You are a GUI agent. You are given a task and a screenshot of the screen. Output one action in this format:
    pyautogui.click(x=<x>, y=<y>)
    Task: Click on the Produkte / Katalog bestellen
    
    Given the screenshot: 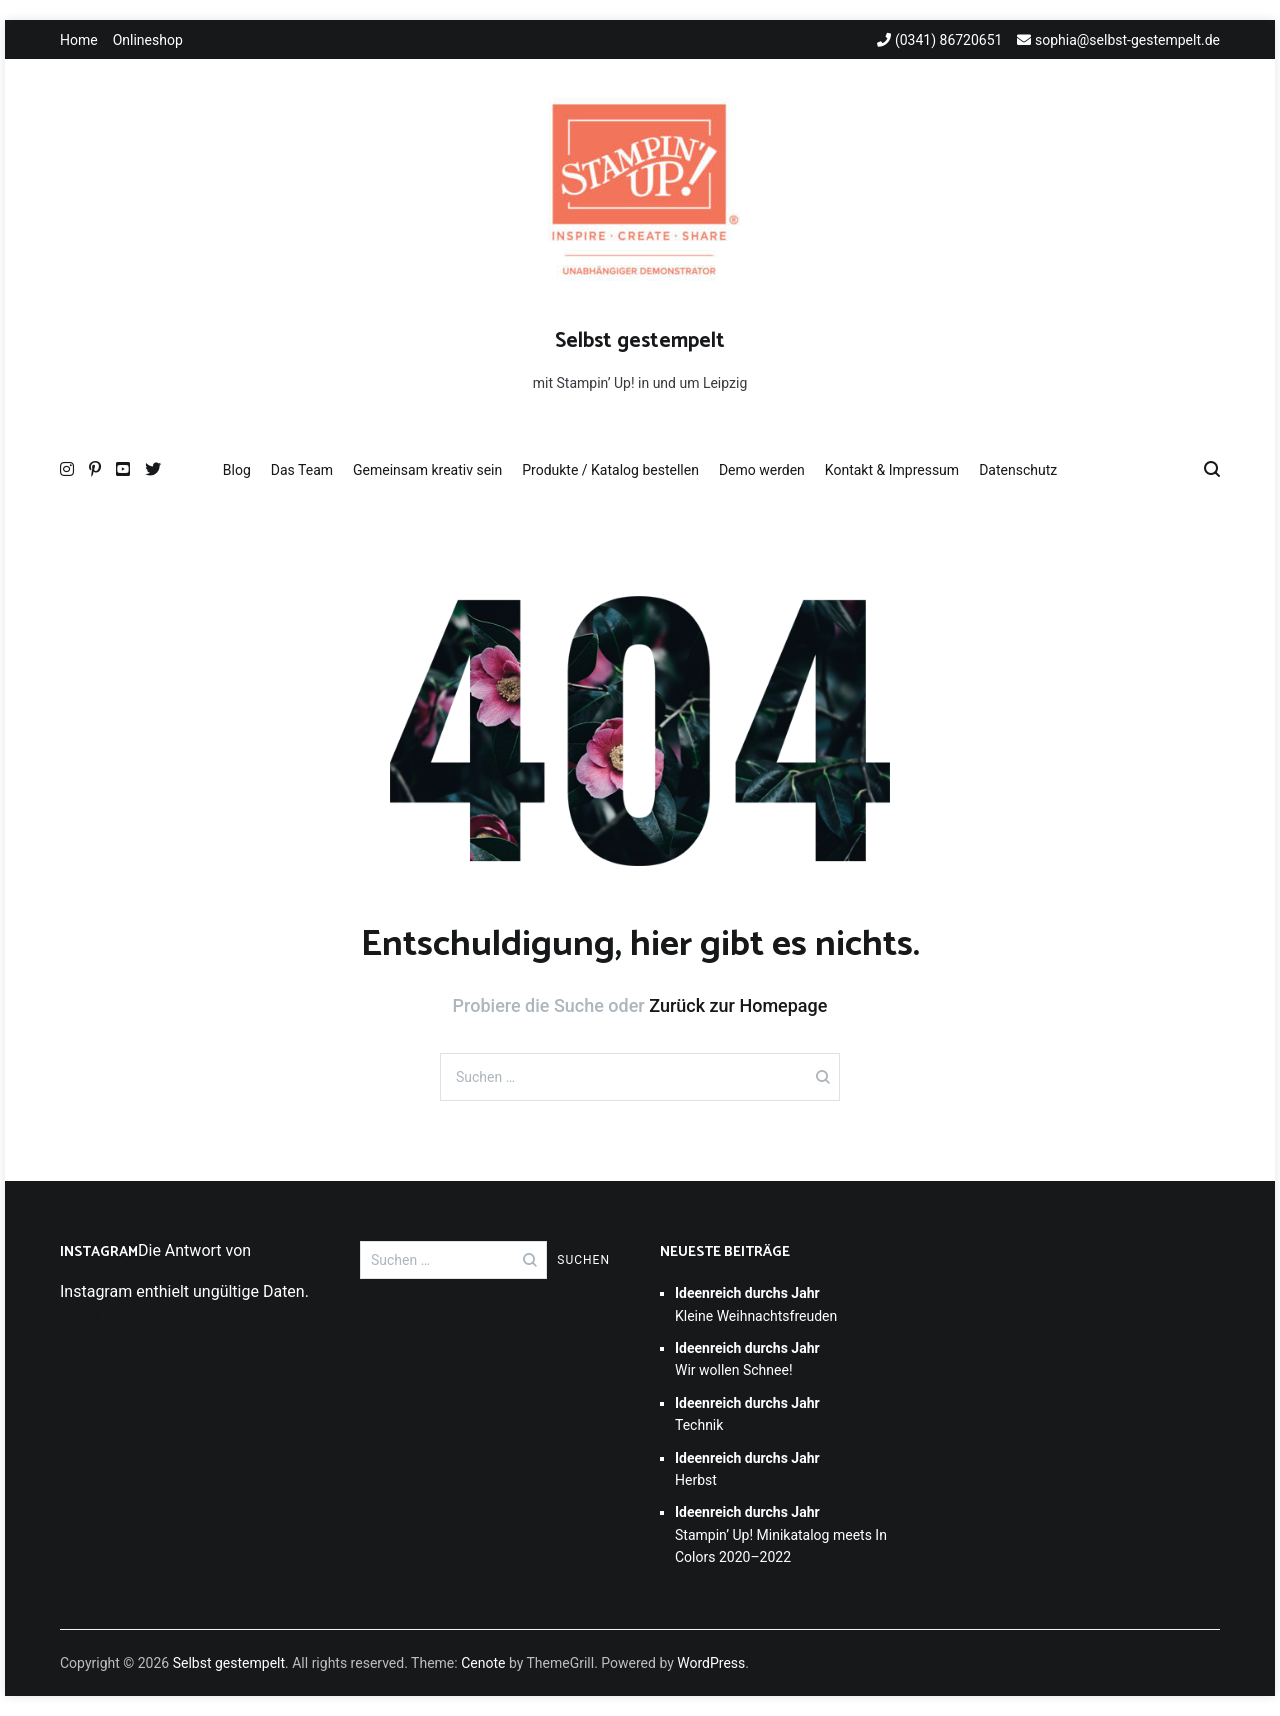 What is the action you would take?
    pyautogui.click(x=610, y=470)
    